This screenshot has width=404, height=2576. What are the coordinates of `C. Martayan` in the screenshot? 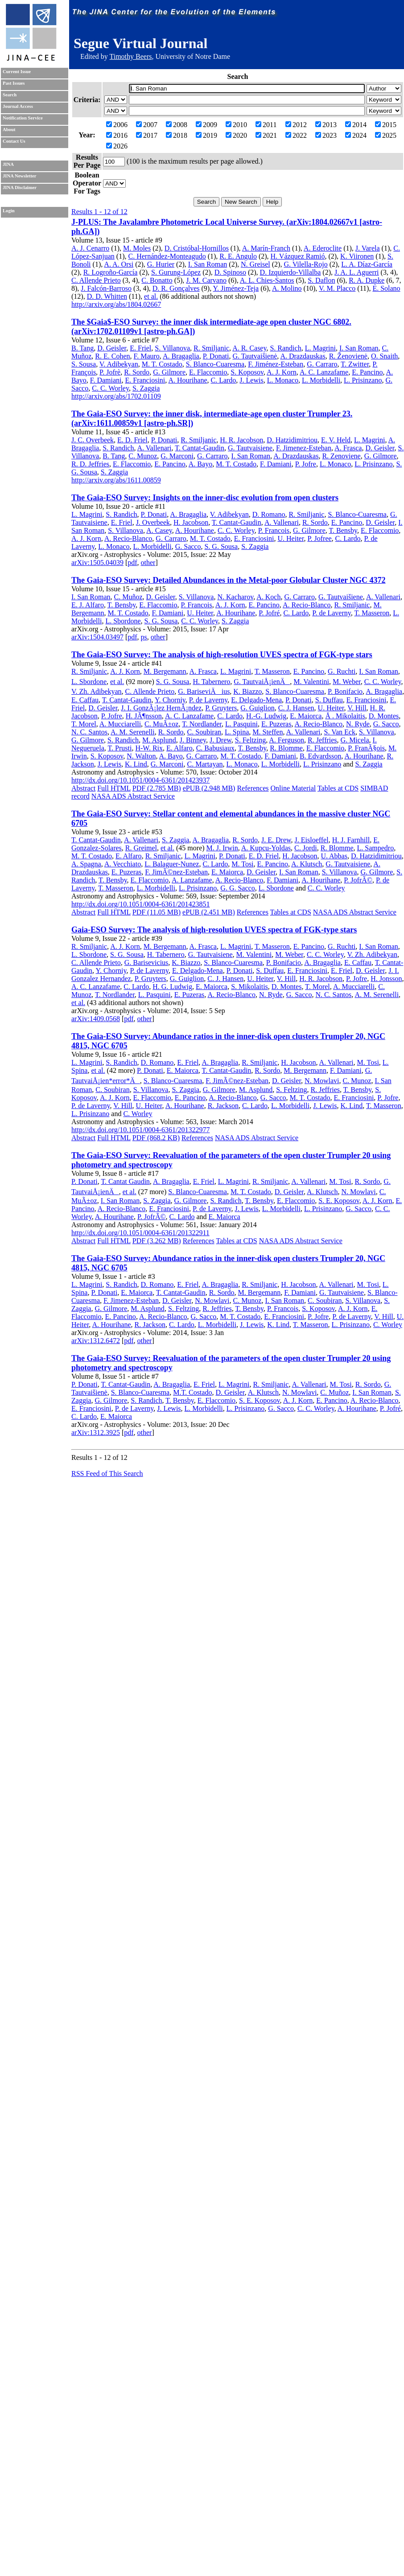 It's located at (205, 764).